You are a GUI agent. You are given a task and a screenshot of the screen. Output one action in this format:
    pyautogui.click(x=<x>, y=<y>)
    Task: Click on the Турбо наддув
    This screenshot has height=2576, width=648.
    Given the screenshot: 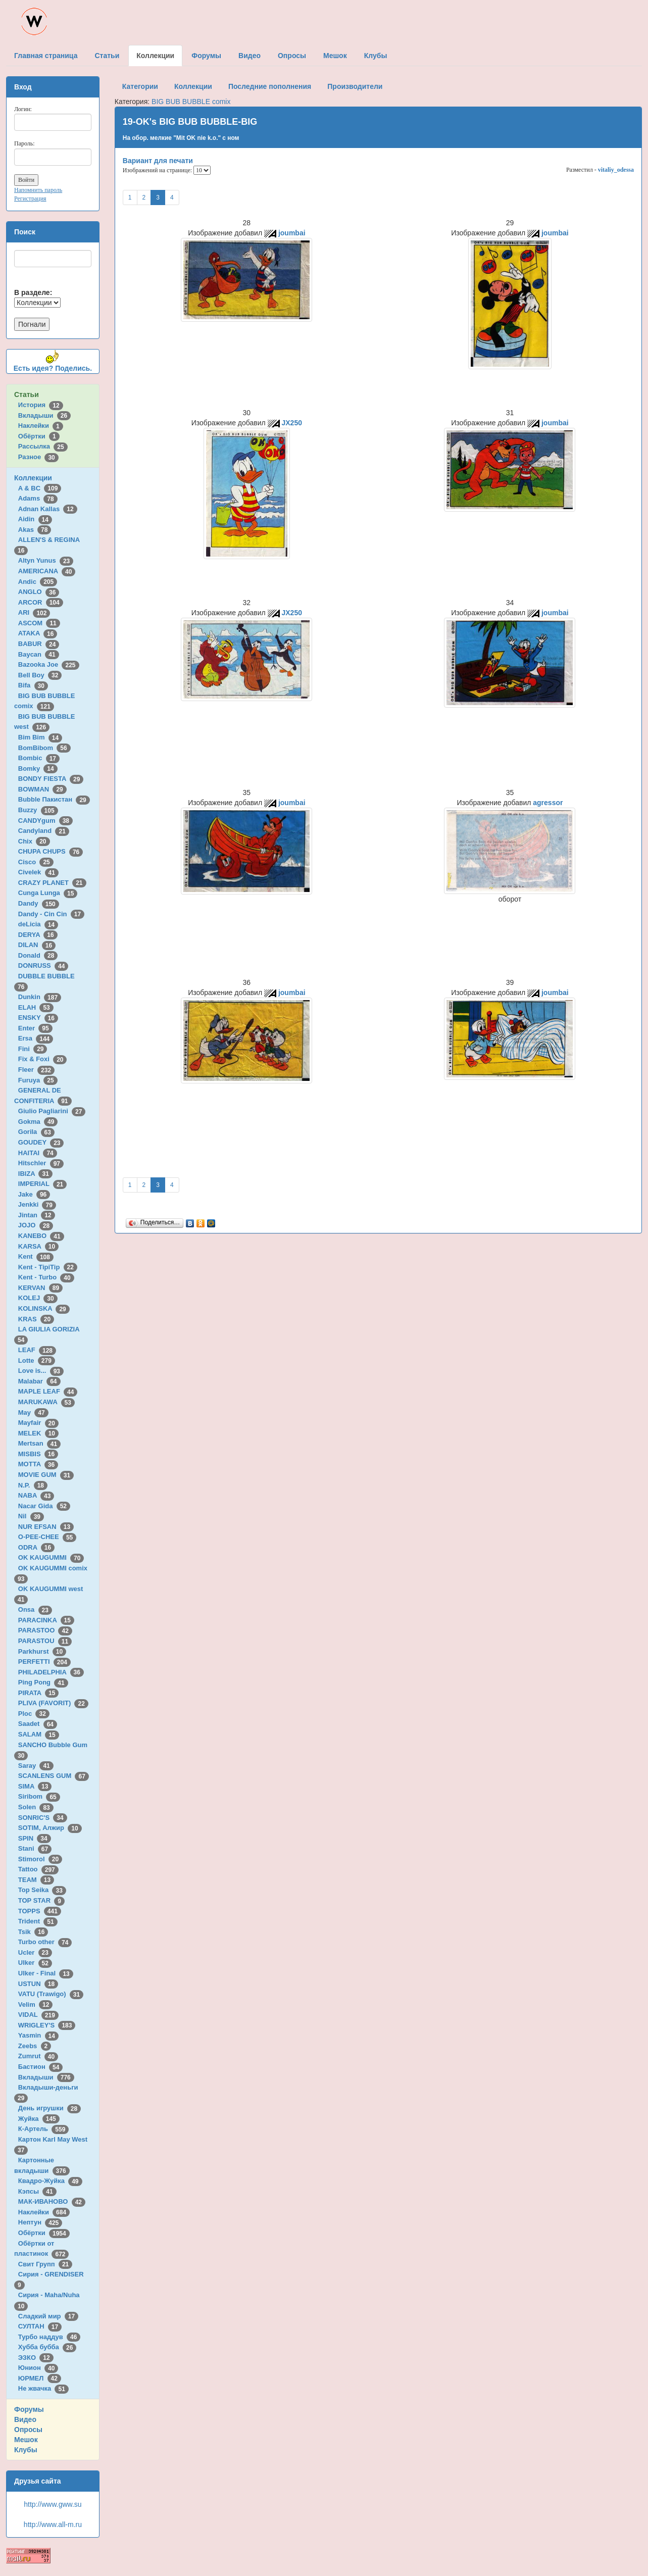 What is the action you would take?
    pyautogui.click(x=49, y=2337)
    